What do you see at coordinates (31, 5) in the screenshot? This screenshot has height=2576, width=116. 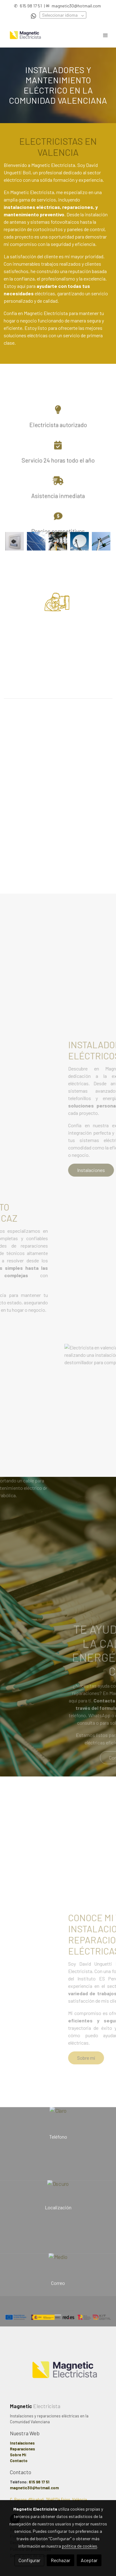 I see `615 98 17 51` at bounding box center [31, 5].